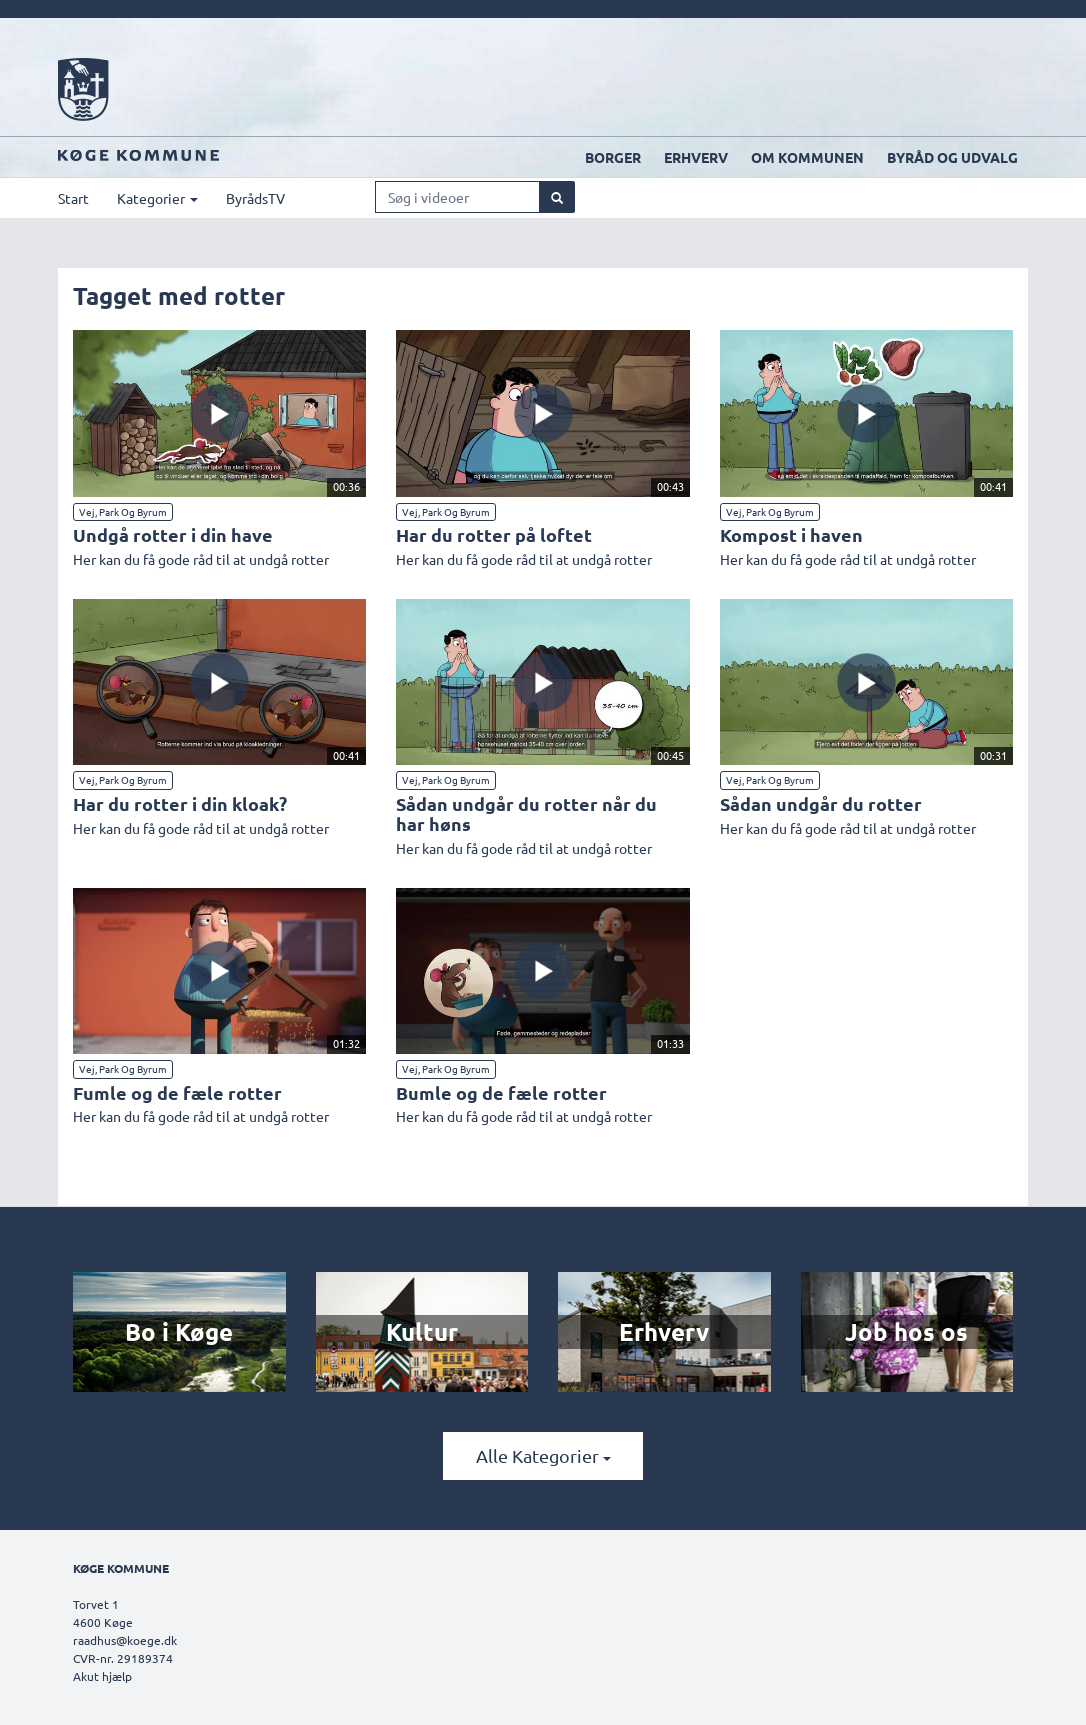  What do you see at coordinates (952, 157) in the screenshot?
I see `Byråd og udvalg` at bounding box center [952, 157].